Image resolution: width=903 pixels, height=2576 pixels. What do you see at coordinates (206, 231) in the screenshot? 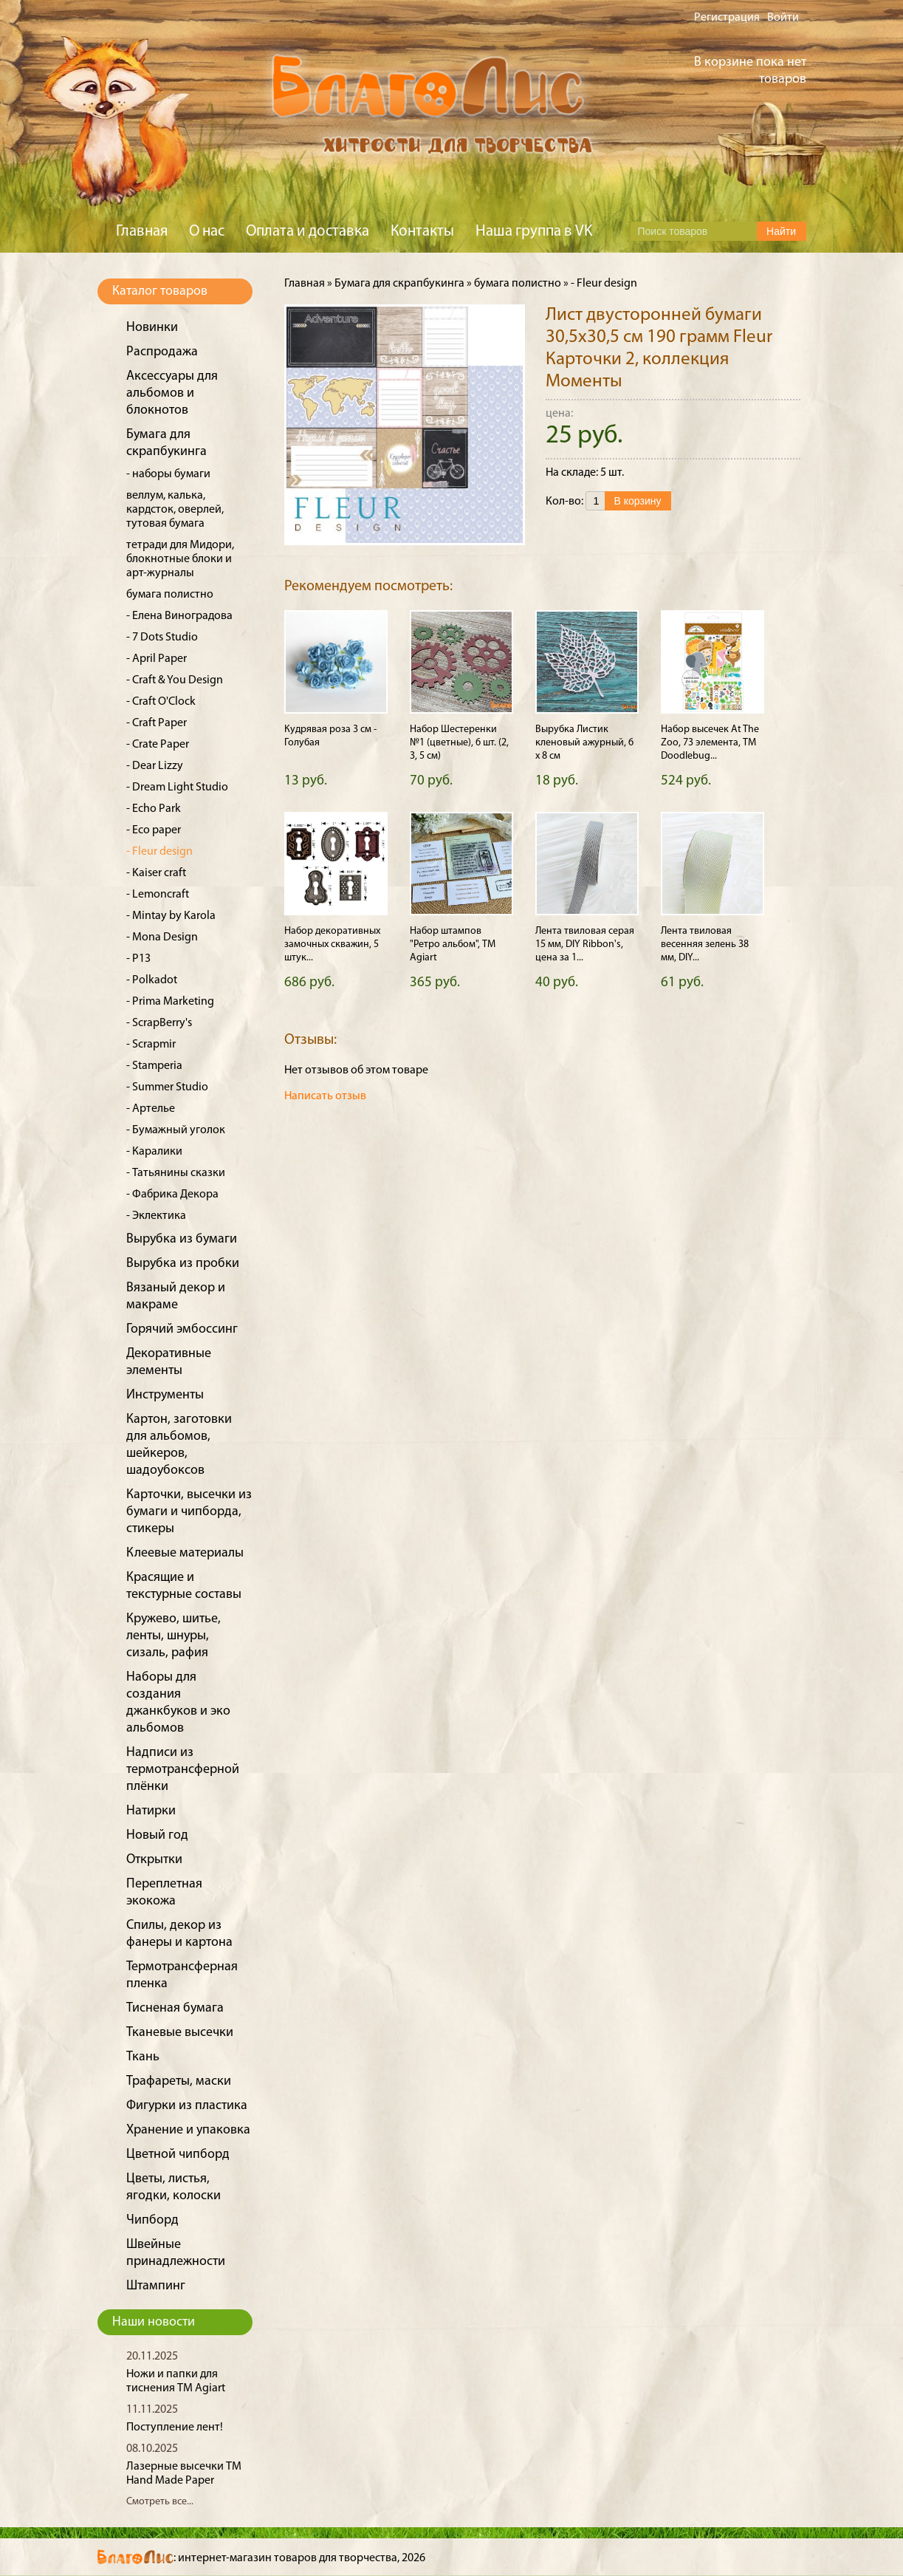
I see `О нас` at bounding box center [206, 231].